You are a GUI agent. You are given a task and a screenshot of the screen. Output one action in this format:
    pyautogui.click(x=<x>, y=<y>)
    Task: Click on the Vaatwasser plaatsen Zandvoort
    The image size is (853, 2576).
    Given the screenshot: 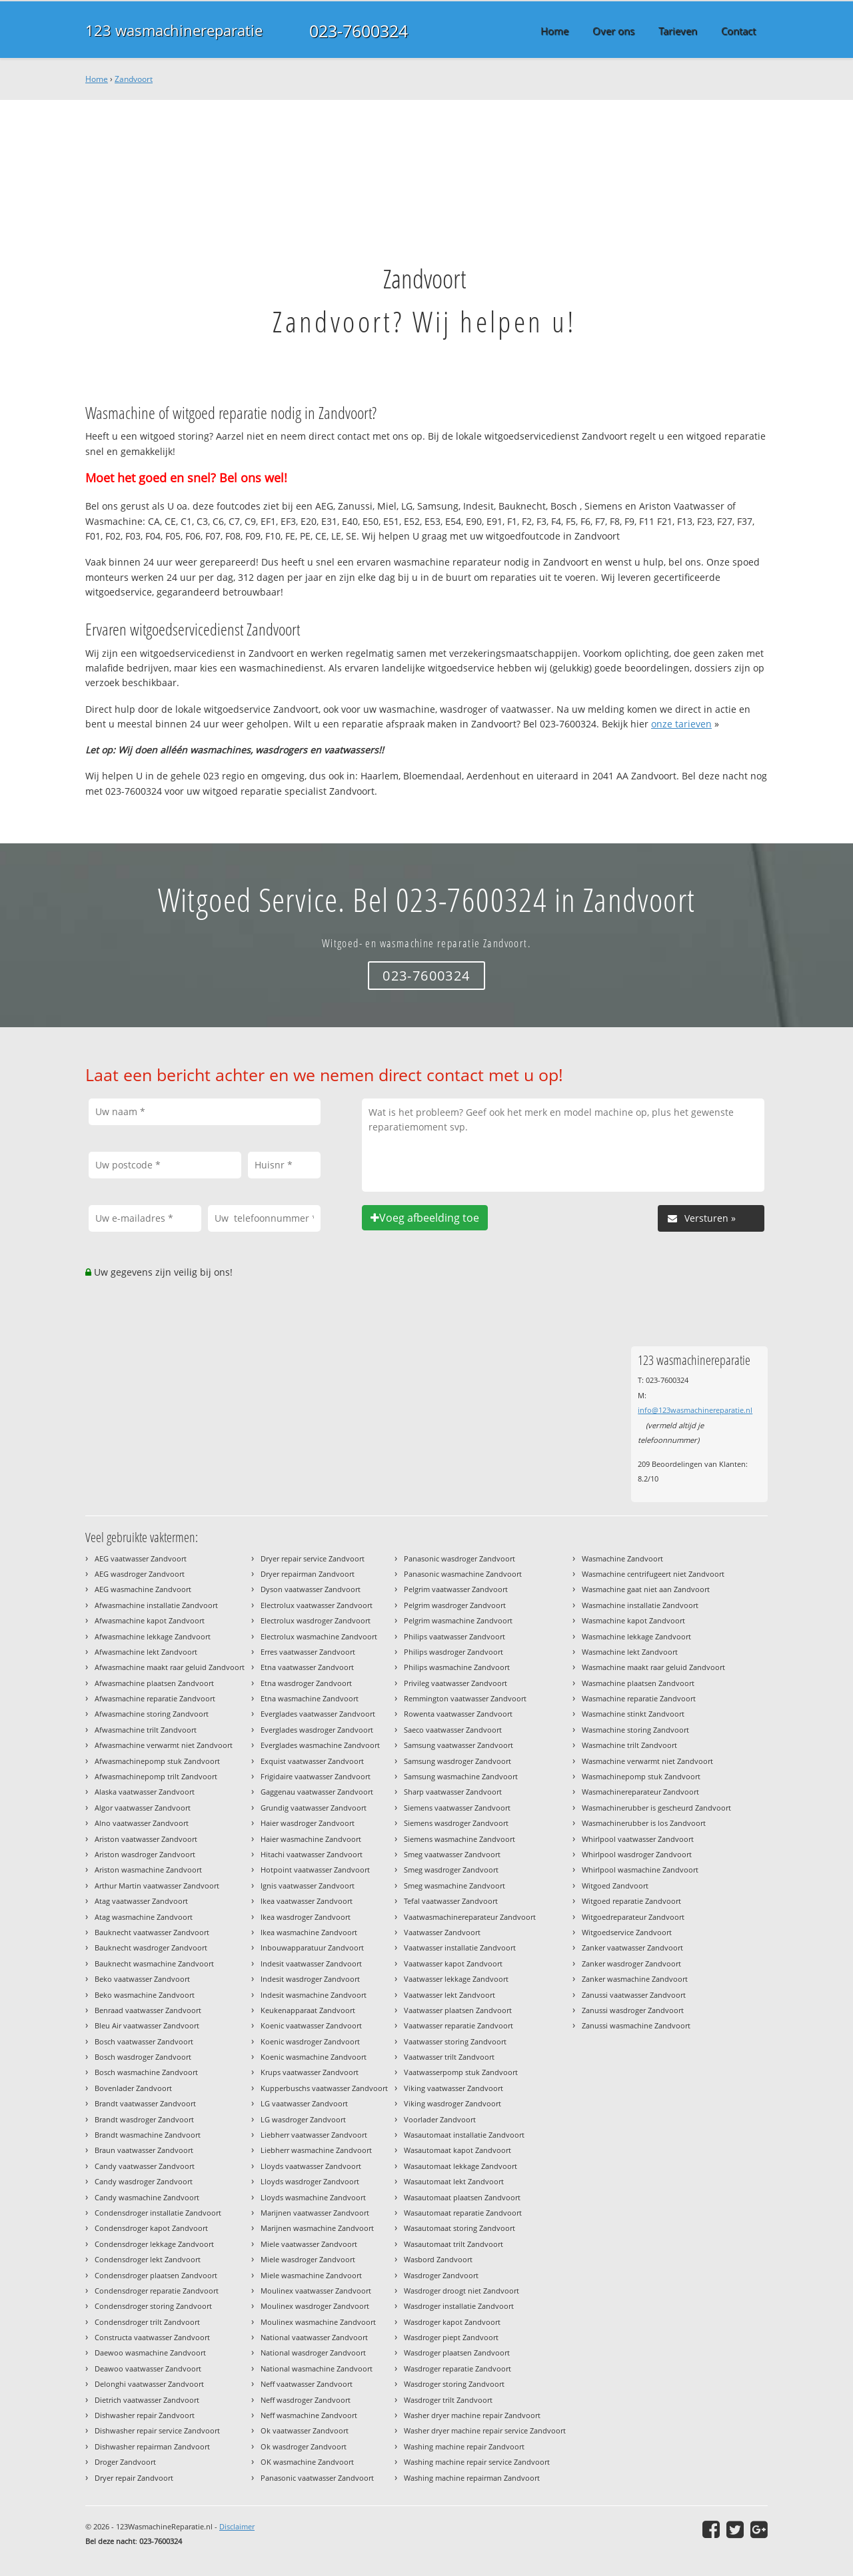 What is the action you would take?
    pyautogui.click(x=458, y=2010)
    